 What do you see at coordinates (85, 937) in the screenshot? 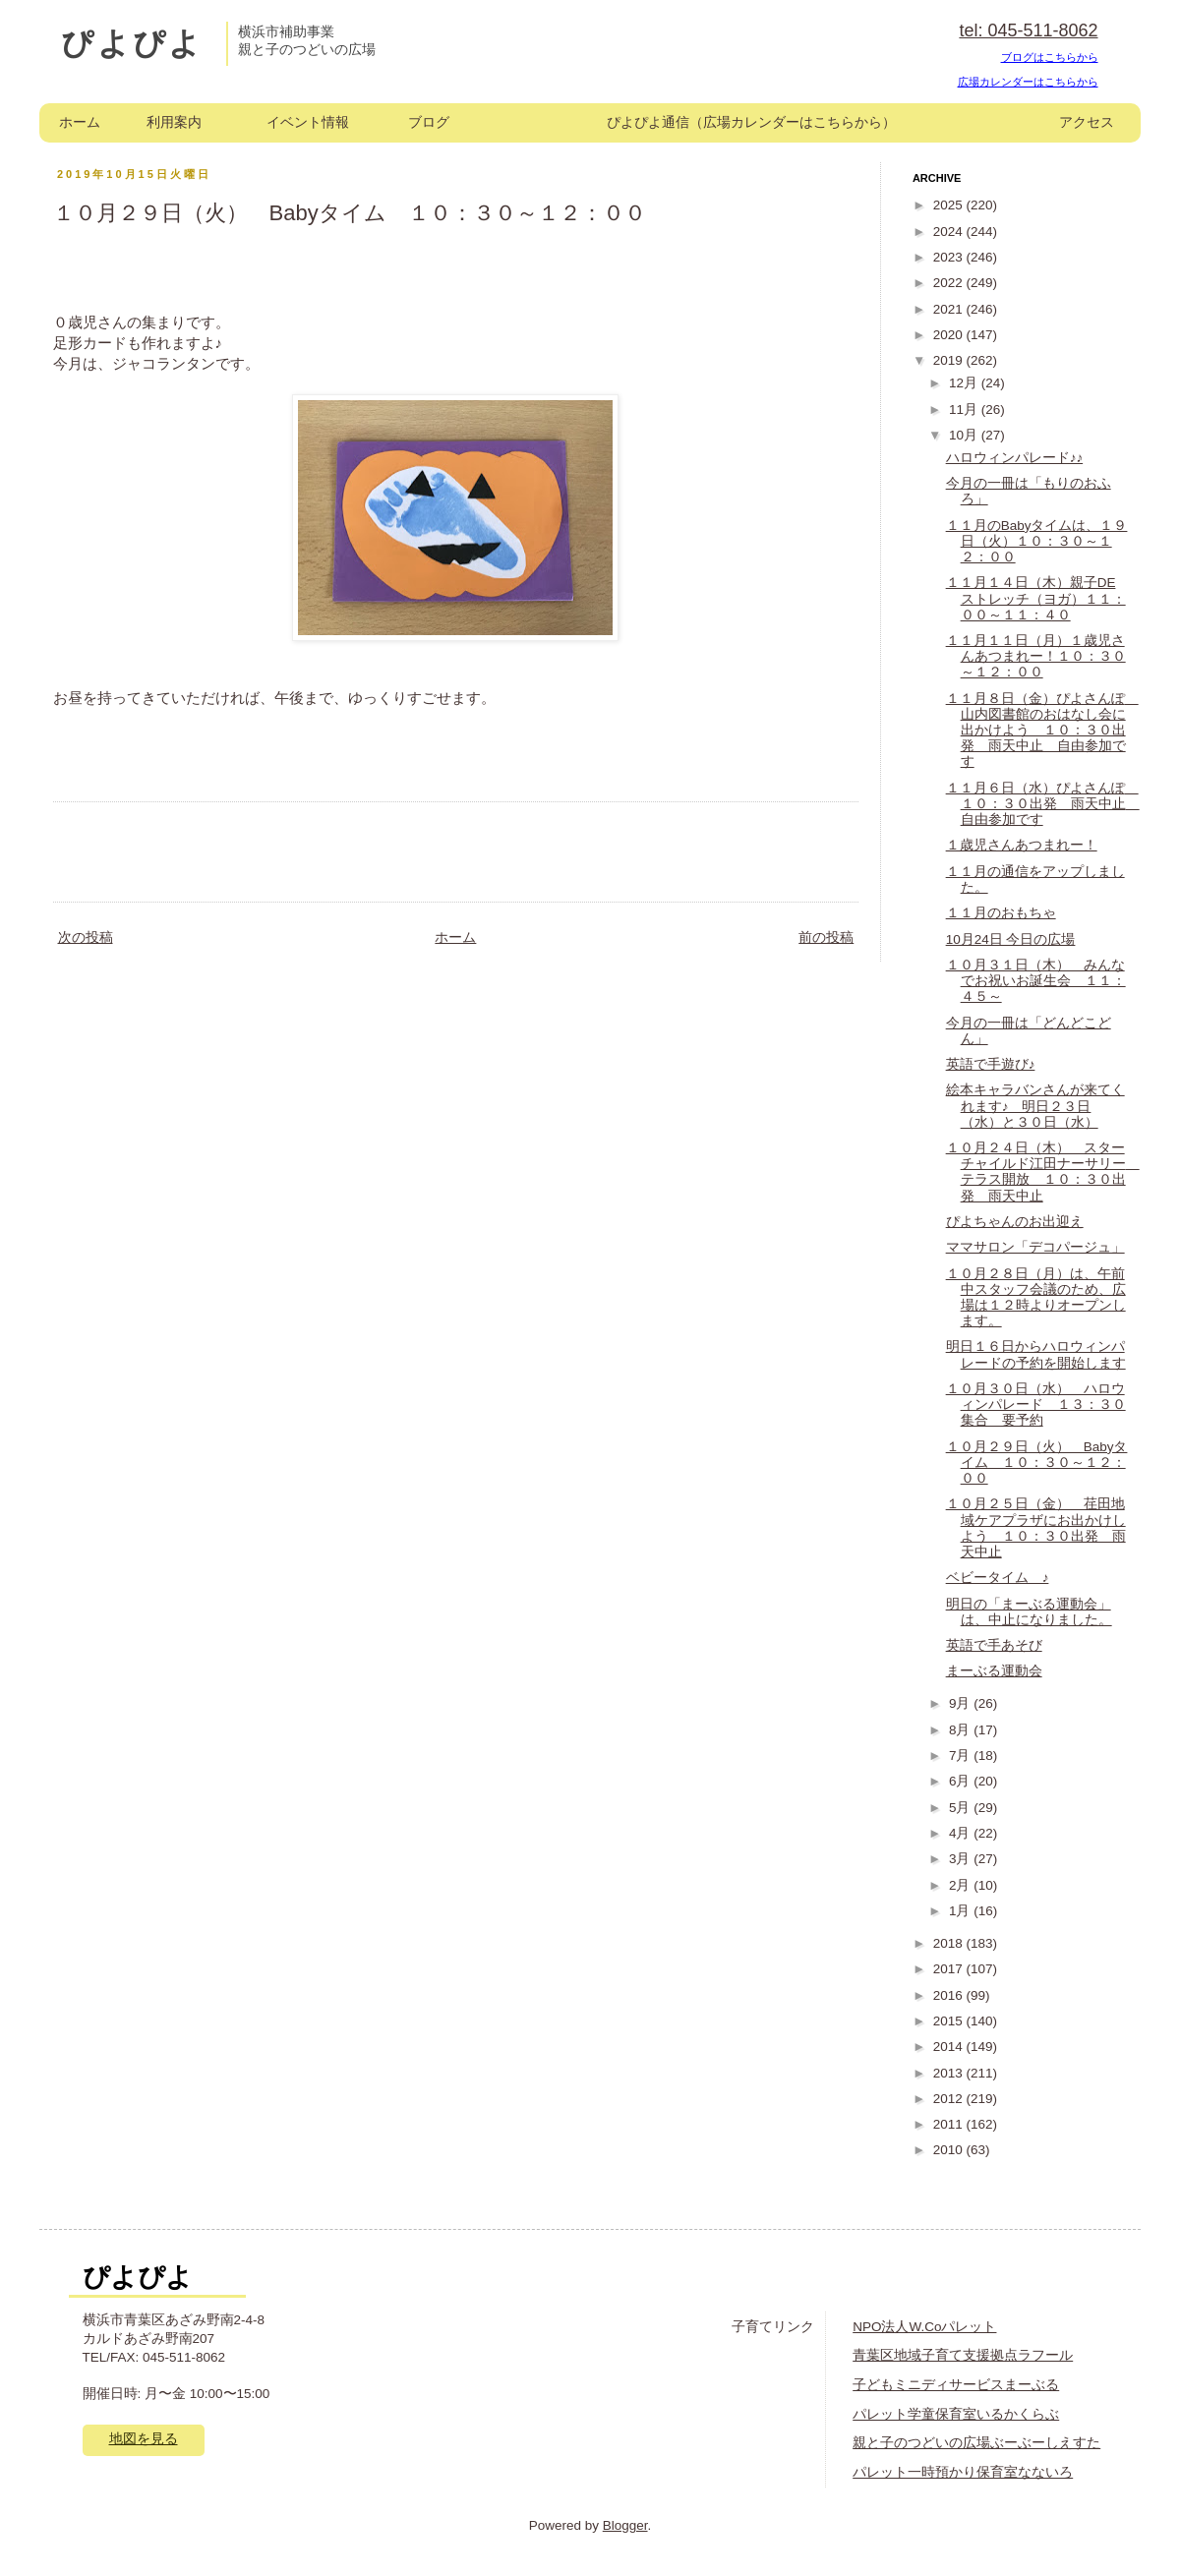
I see `次の投稿` at bounding box center [85, 937].